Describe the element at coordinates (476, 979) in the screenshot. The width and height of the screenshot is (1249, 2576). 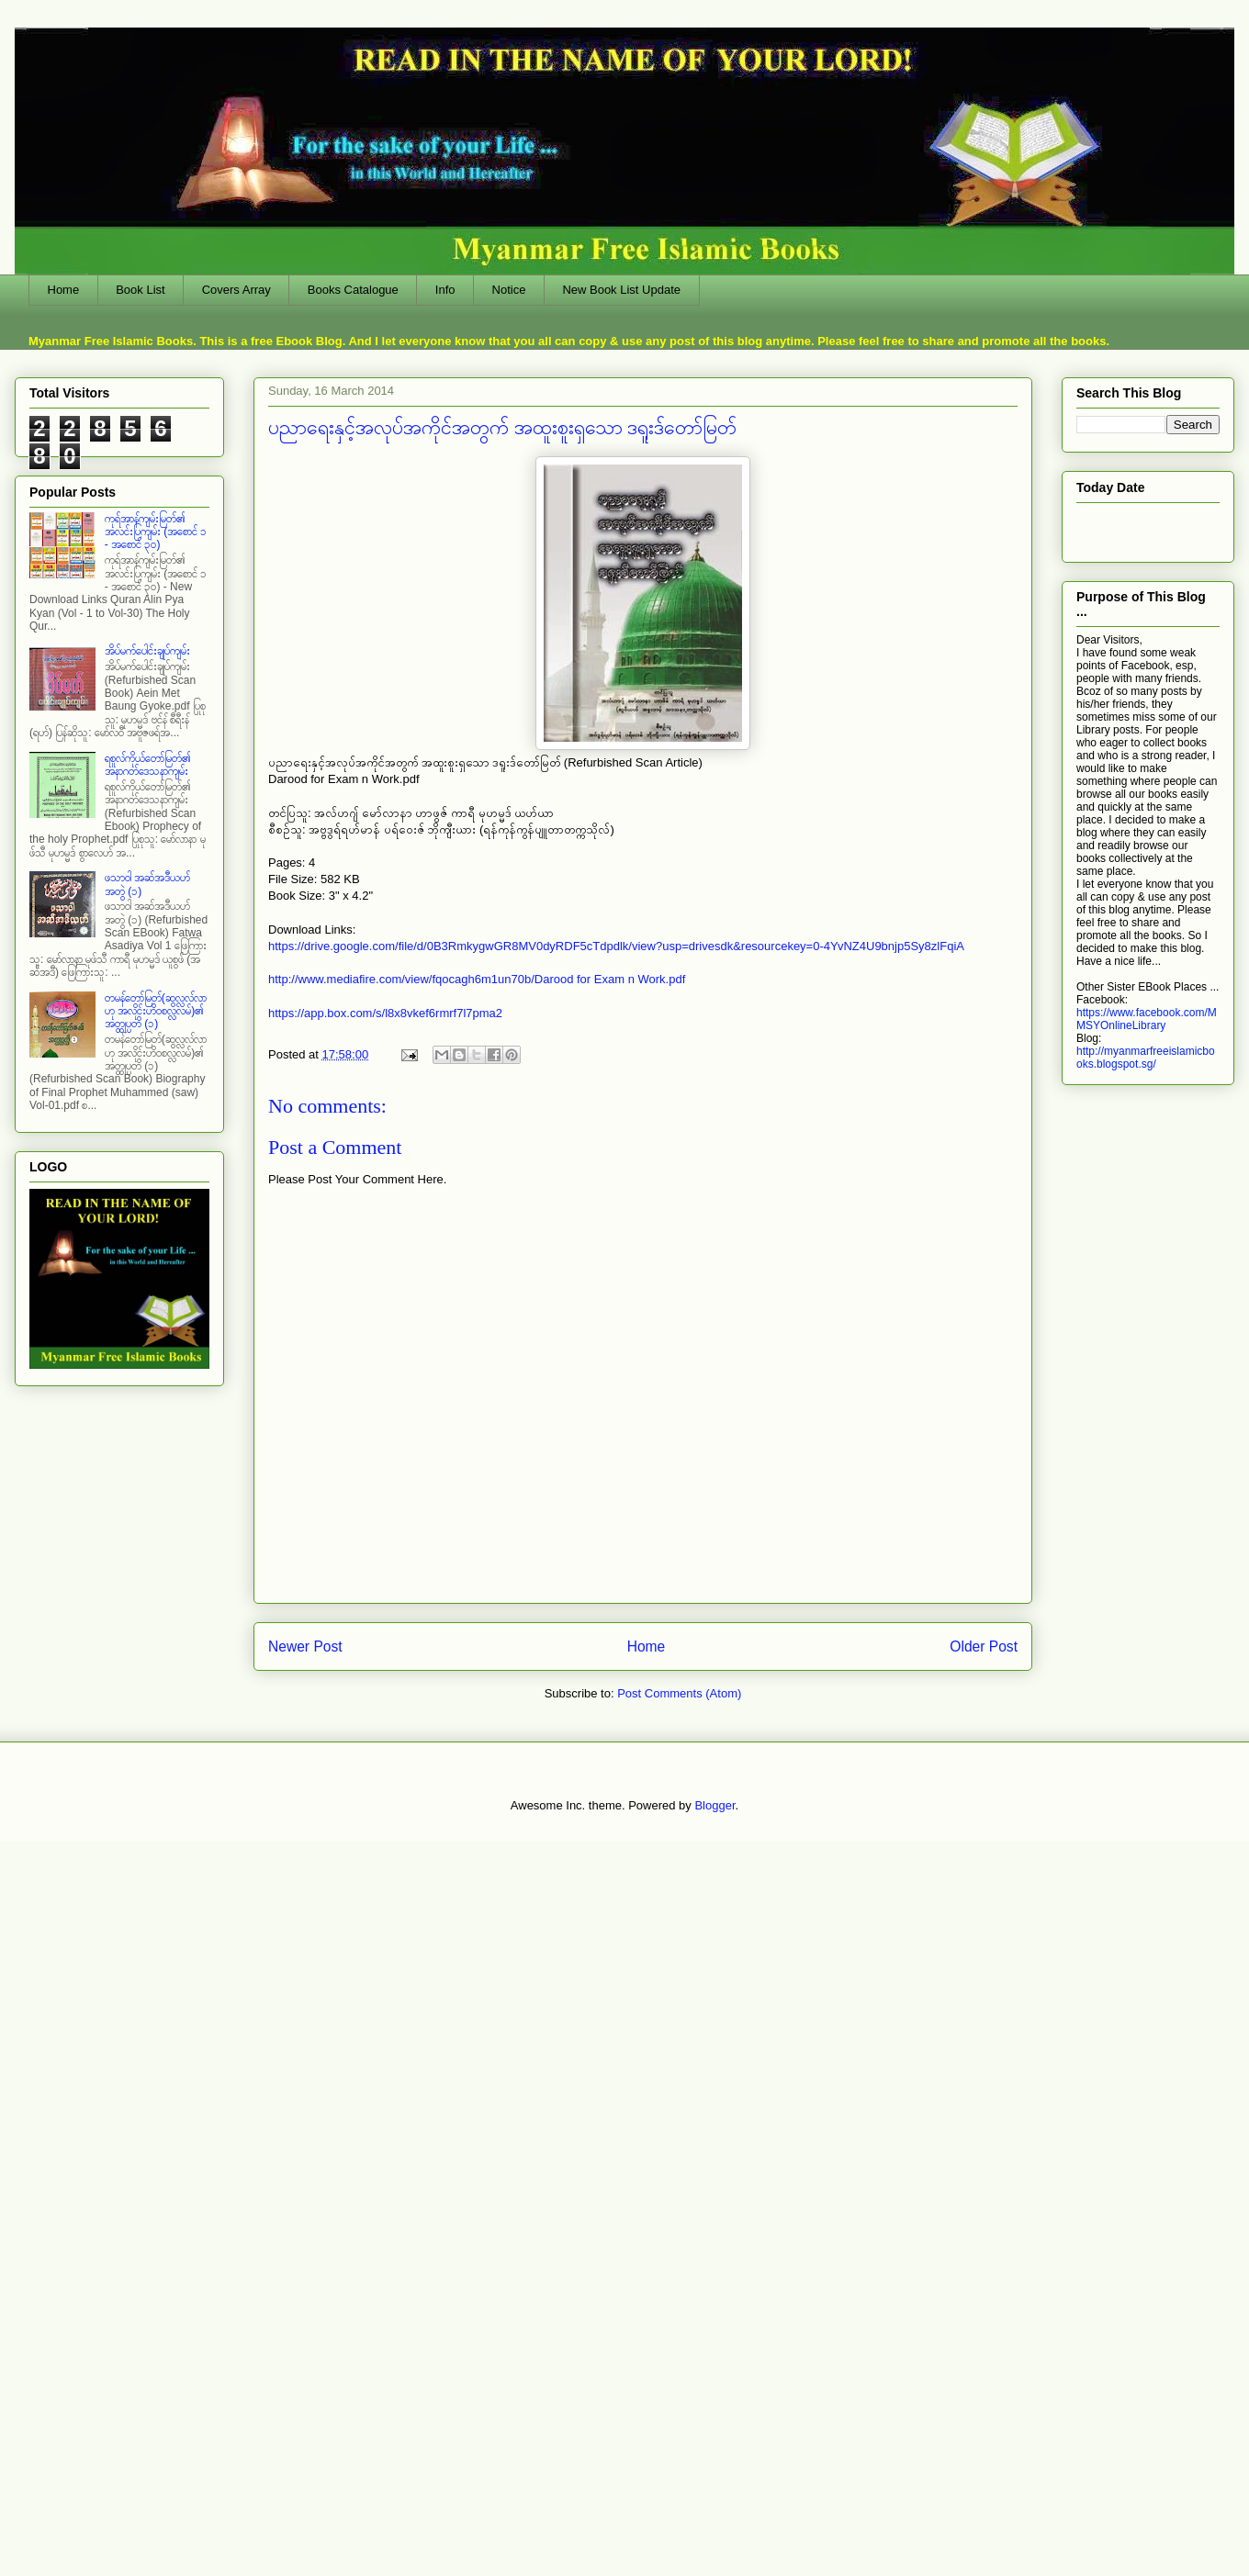
I see `http://www.mediafire.com/view/fqocagh6m1un70b/Darood for Exam n Work.pdf` at that location.